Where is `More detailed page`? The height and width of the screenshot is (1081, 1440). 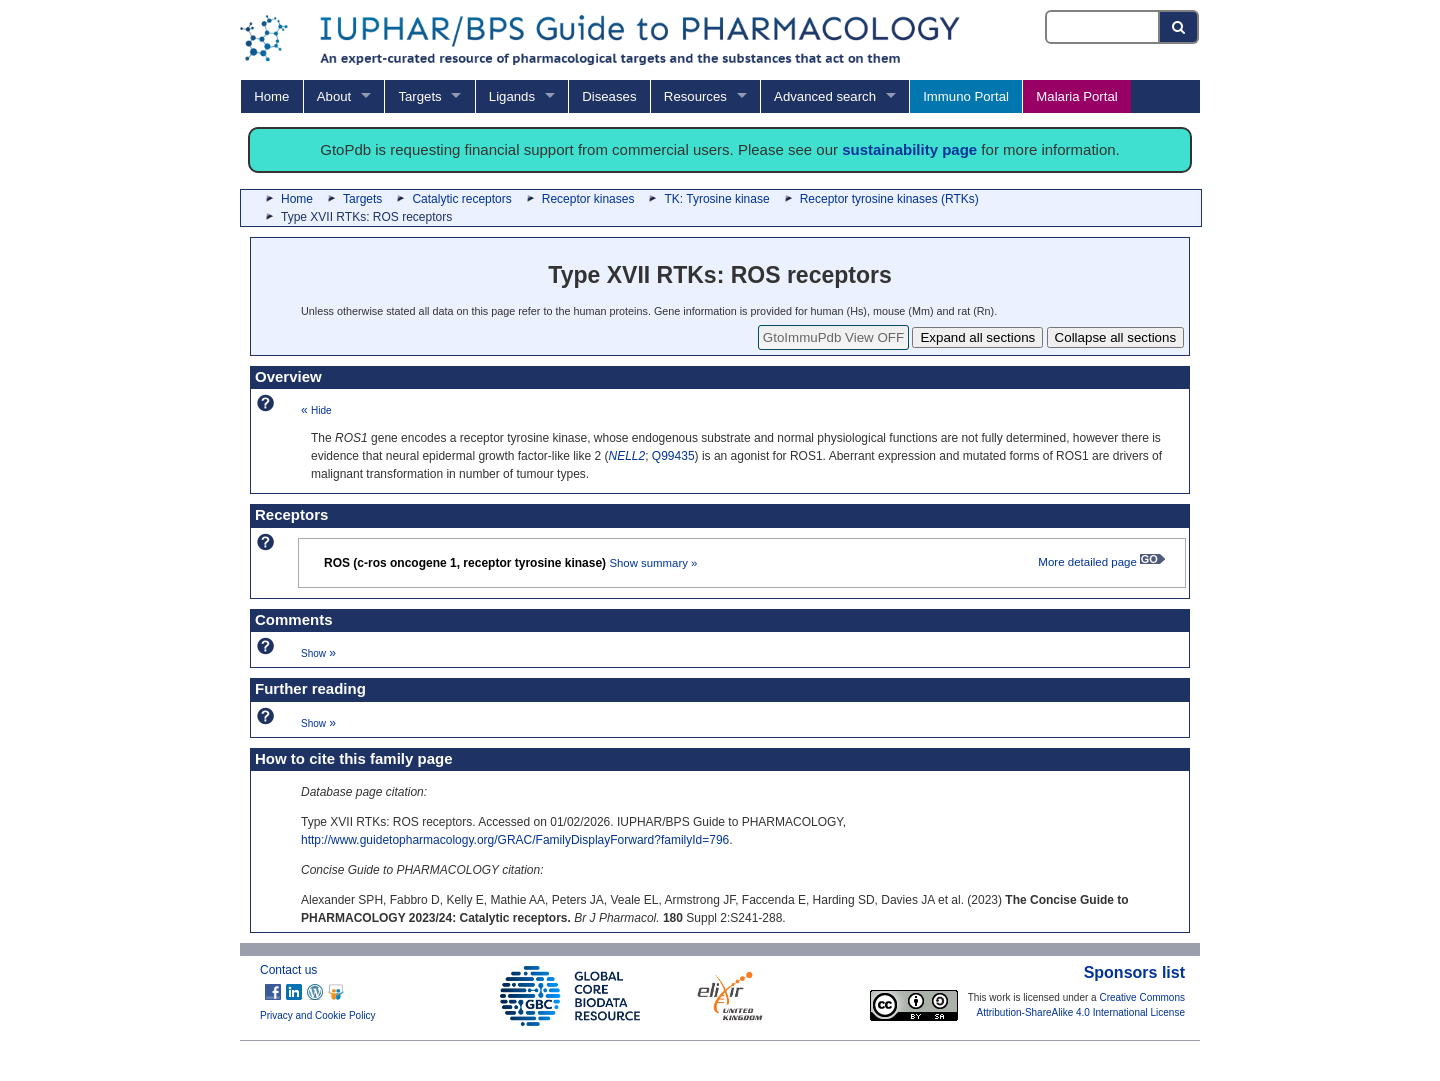 More detailed page is located at coordinates (1101, 562).